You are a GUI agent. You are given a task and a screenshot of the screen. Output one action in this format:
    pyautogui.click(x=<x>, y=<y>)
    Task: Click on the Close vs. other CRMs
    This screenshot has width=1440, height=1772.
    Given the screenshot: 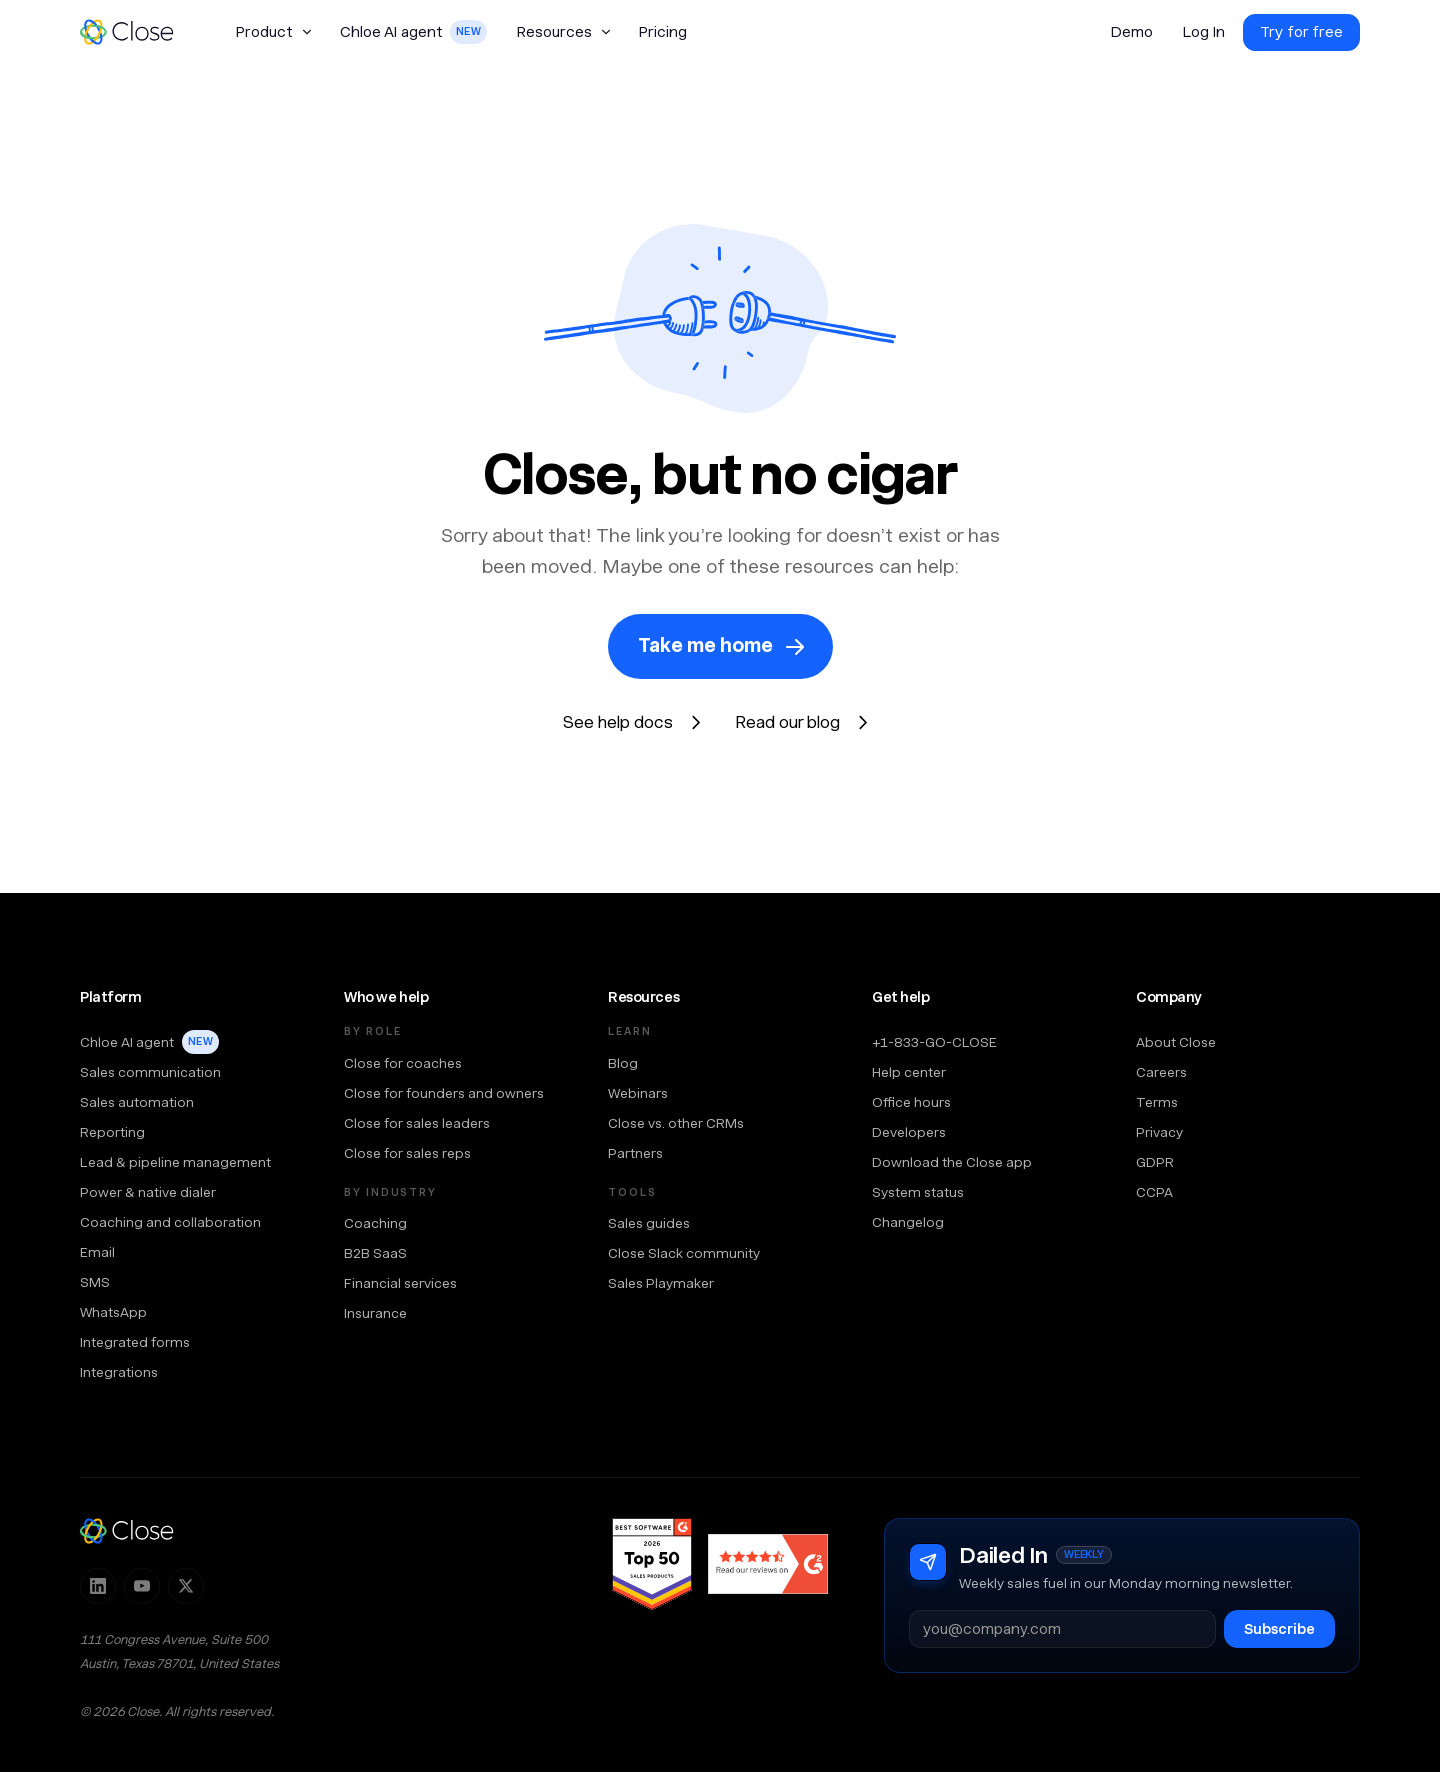 What is the action you would take?
    pyautogui.click(x=676, y=1123)
    